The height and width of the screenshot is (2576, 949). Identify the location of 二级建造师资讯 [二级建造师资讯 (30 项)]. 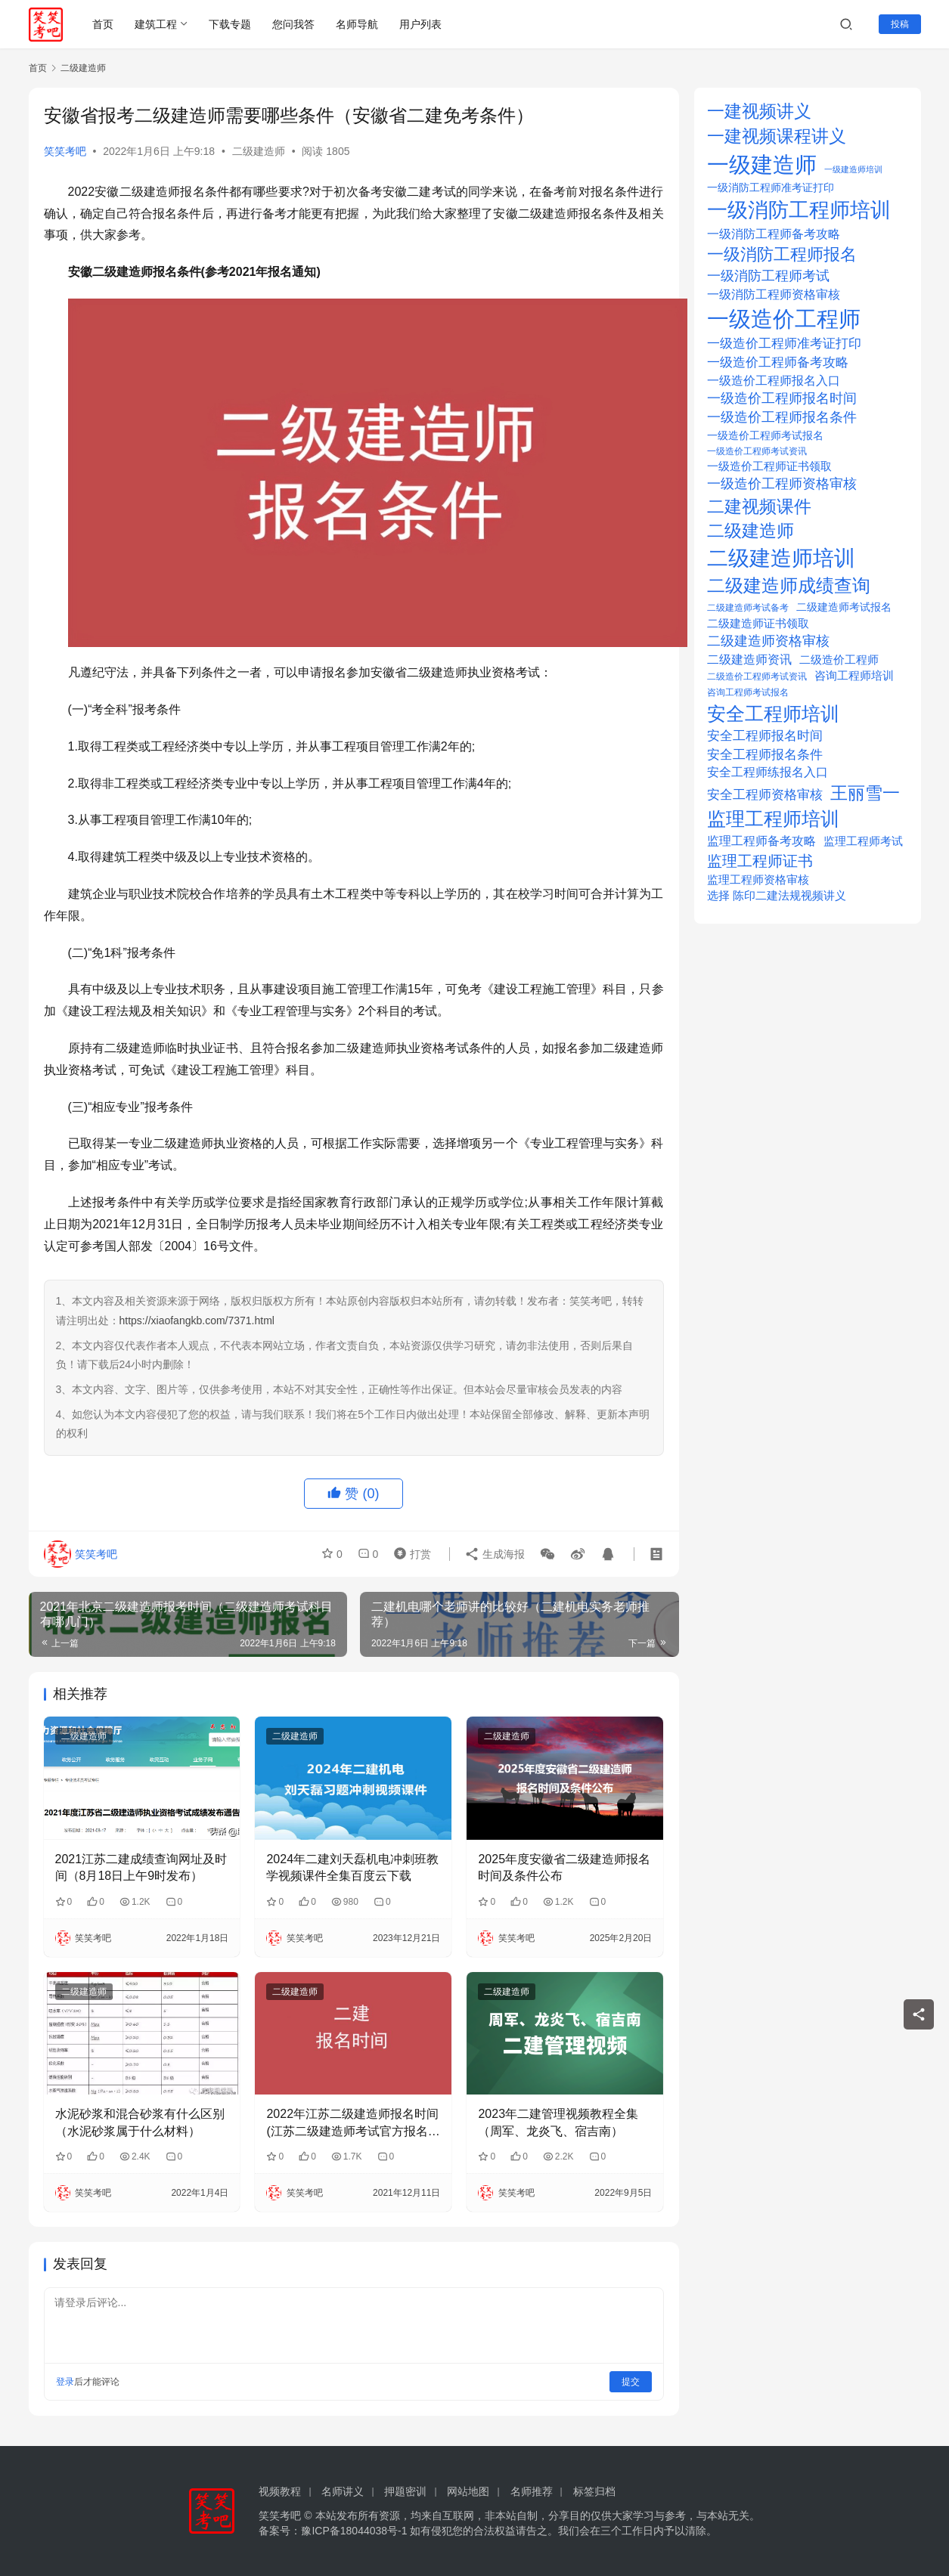
(749, 659).